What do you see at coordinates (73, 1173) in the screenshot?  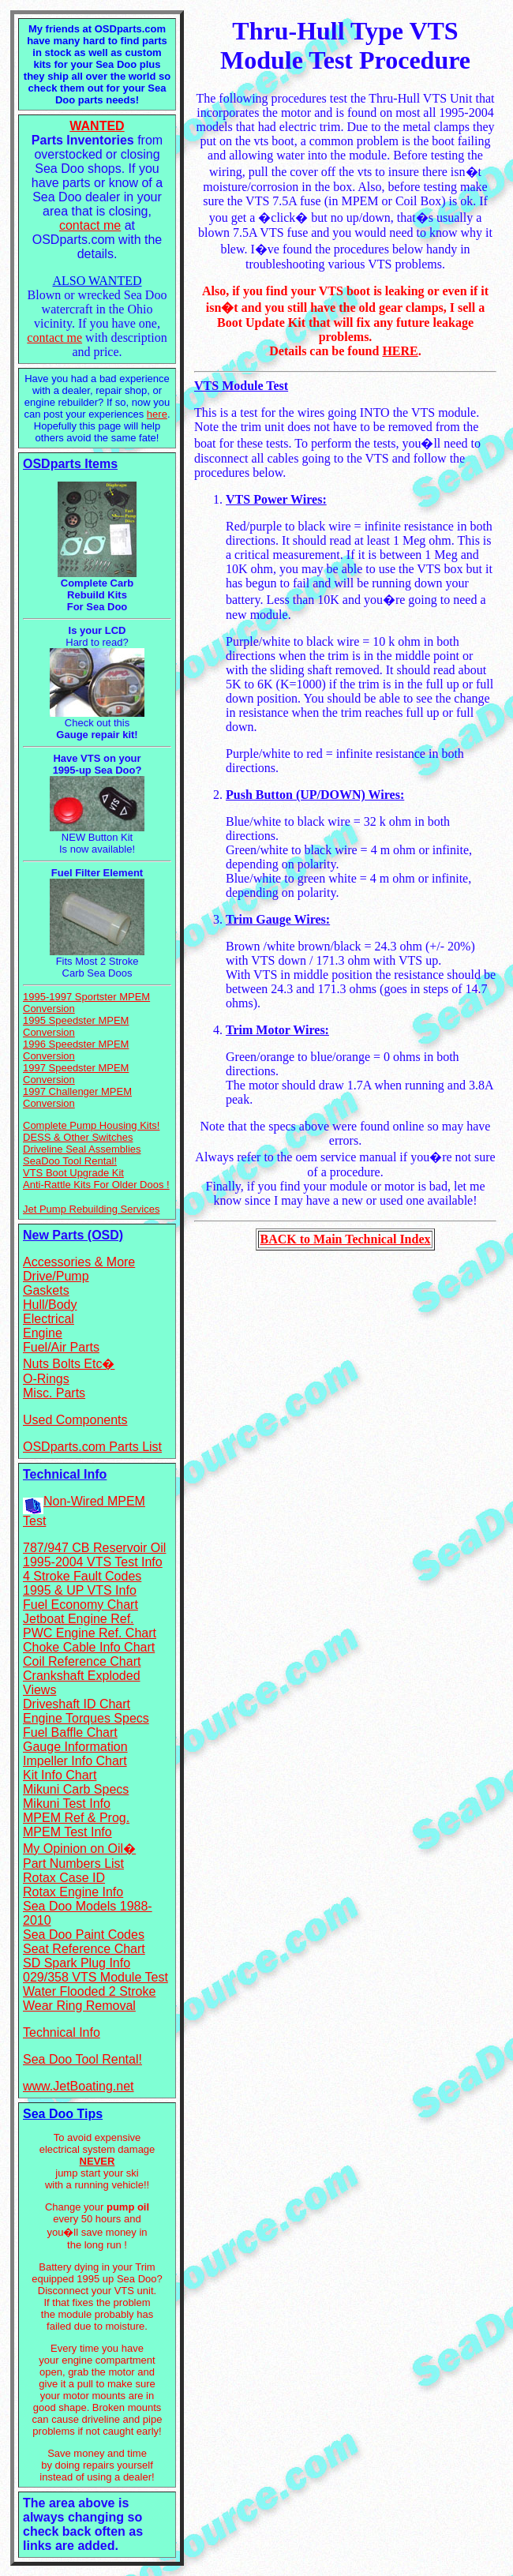 I see `VTS Boot Upgrade Kit` at bounding box center [73, 1173].